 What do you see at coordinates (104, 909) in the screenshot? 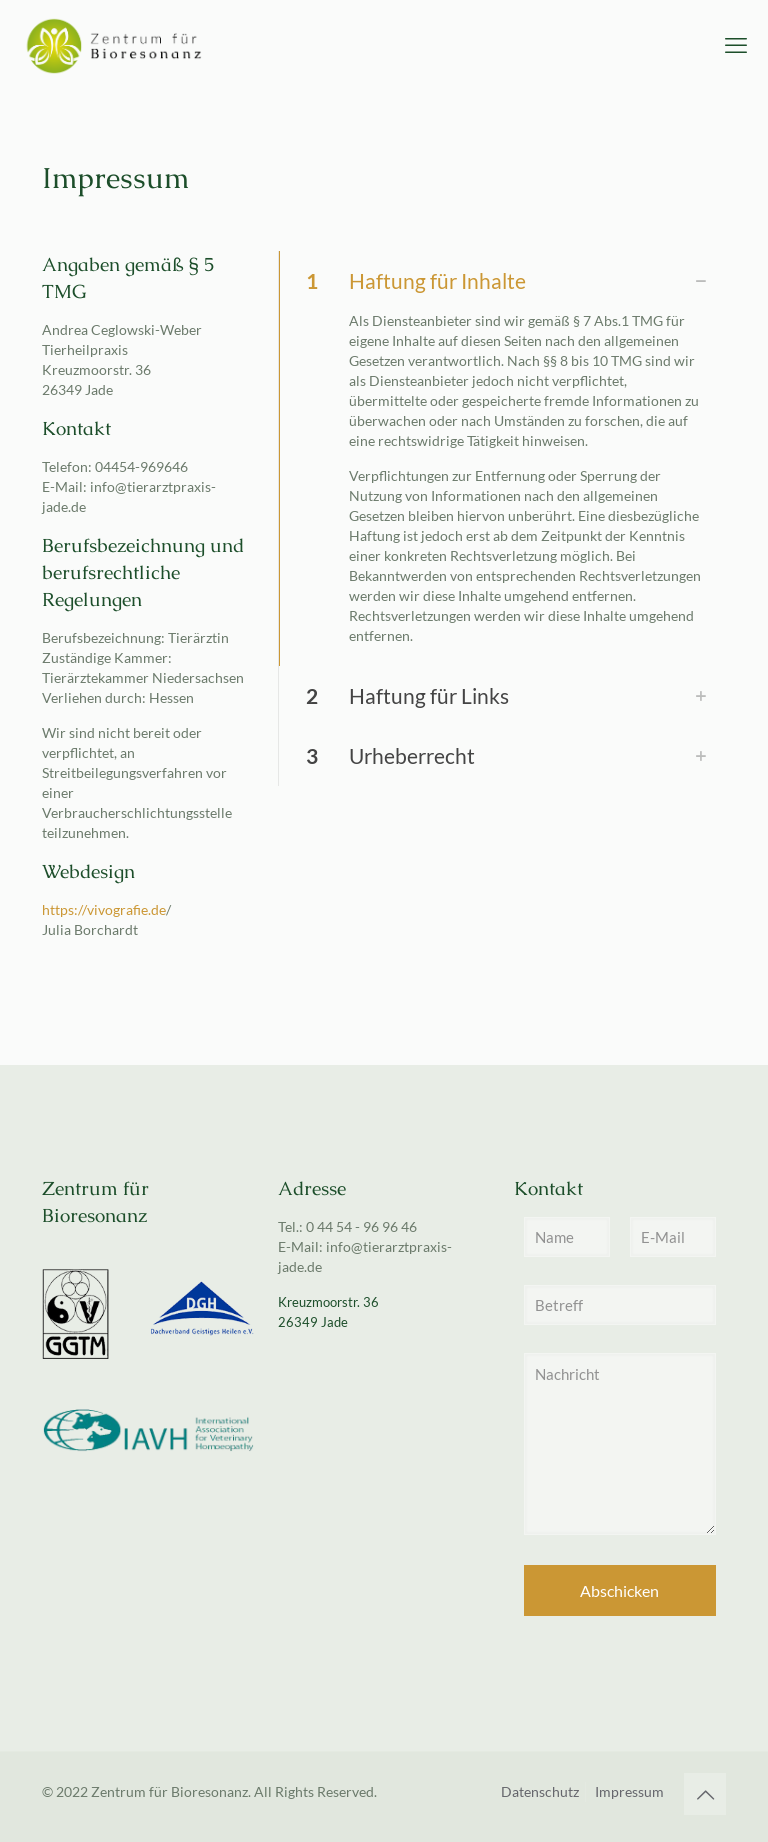
I see `https://vivografie.de` at bounding box center [104, 909].